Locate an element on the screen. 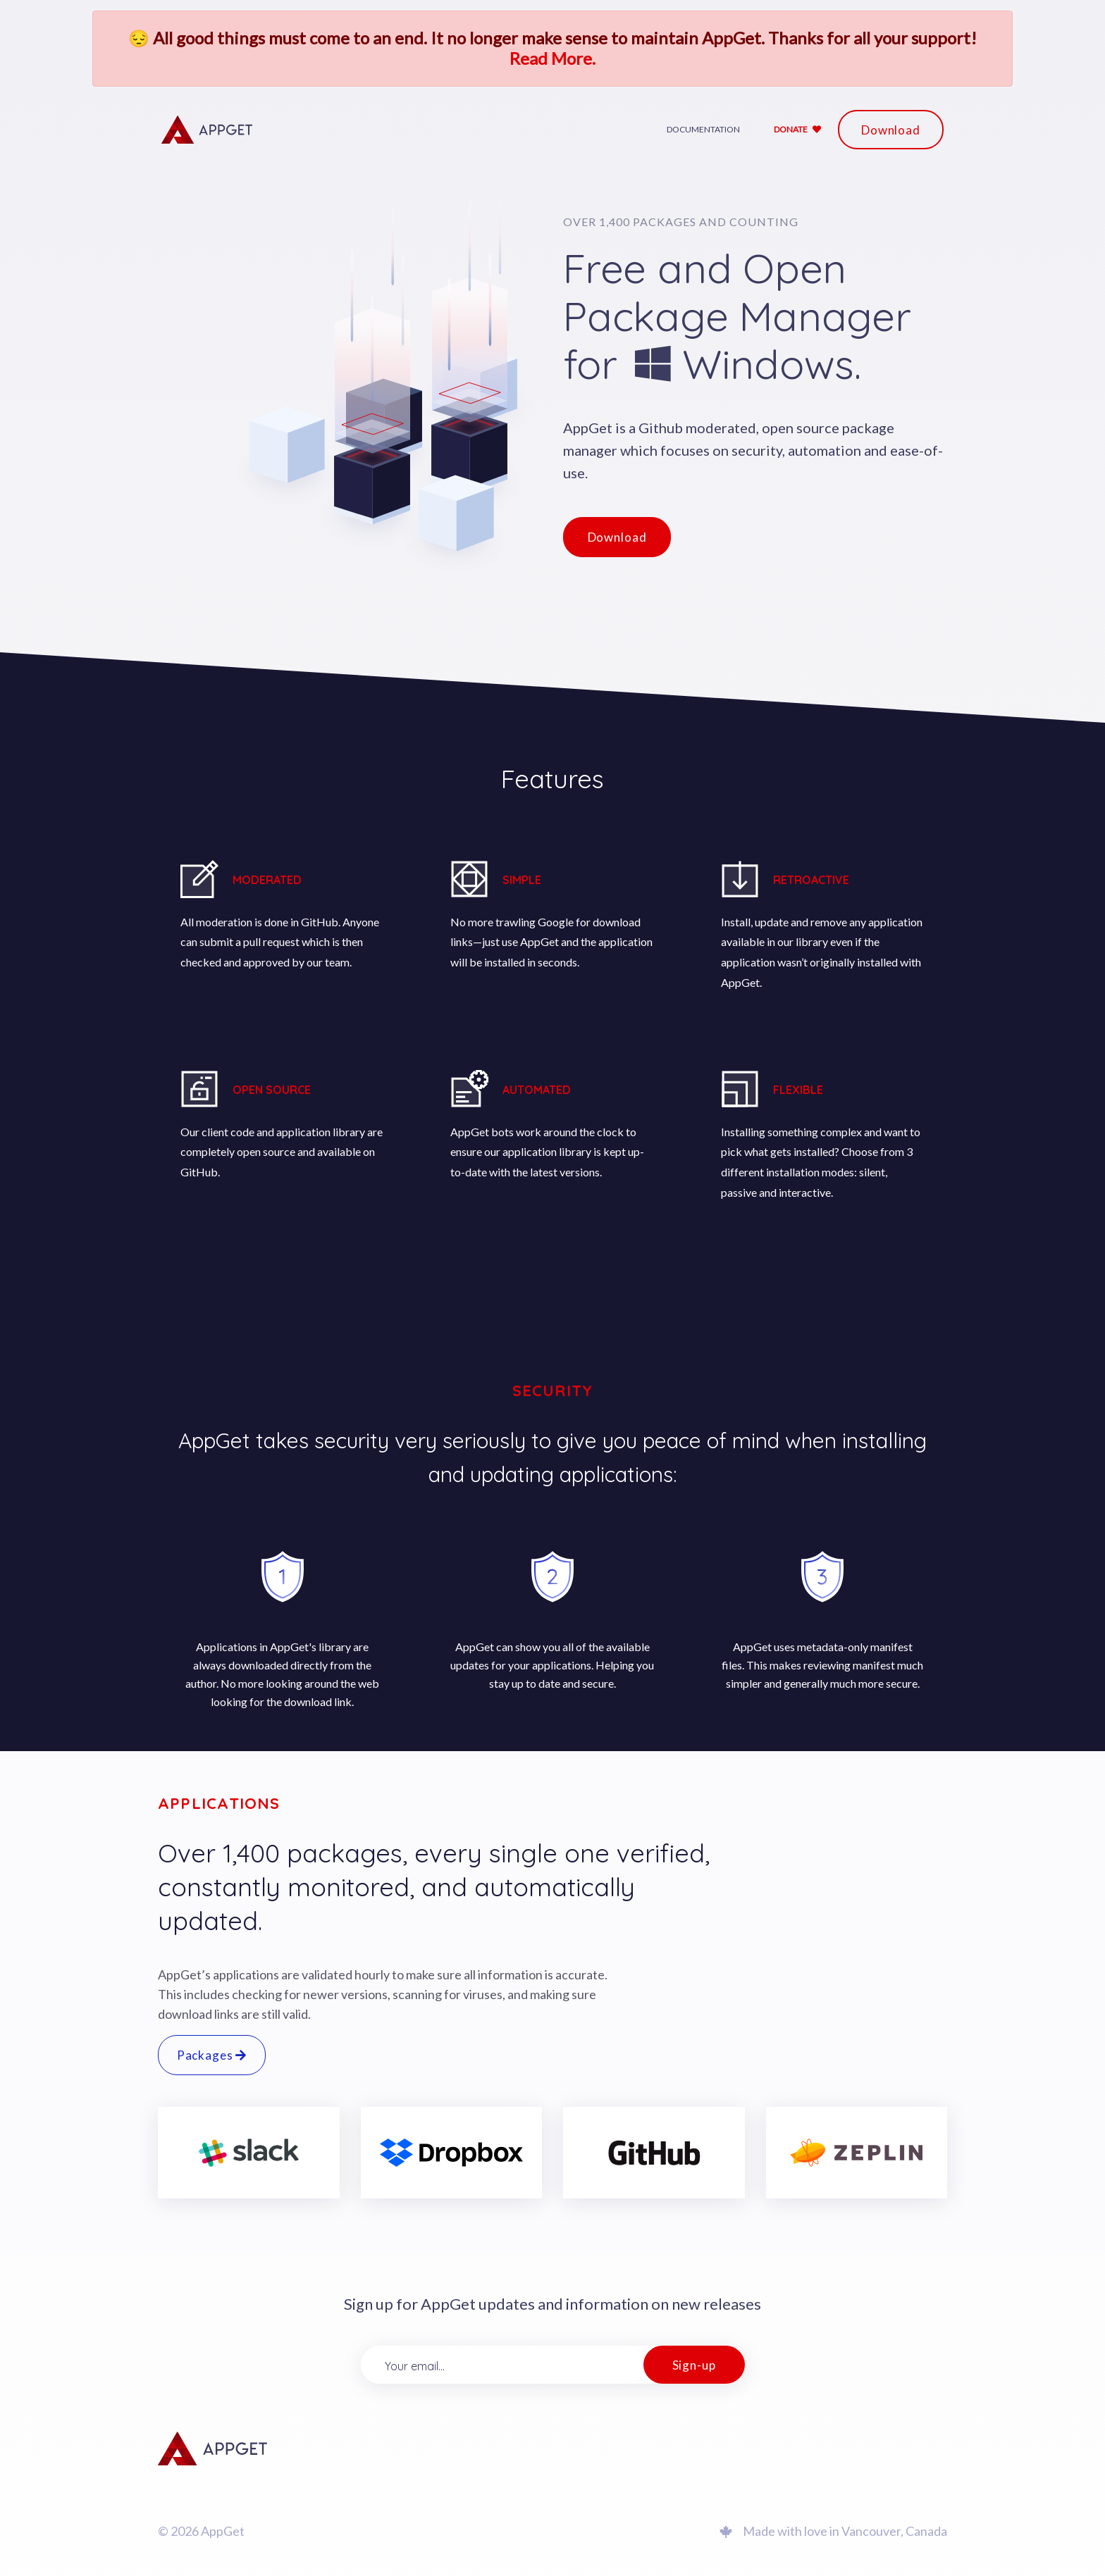 The height and width of the screenshot is (2576, 1105). Download is located at coordinates (890, 130).